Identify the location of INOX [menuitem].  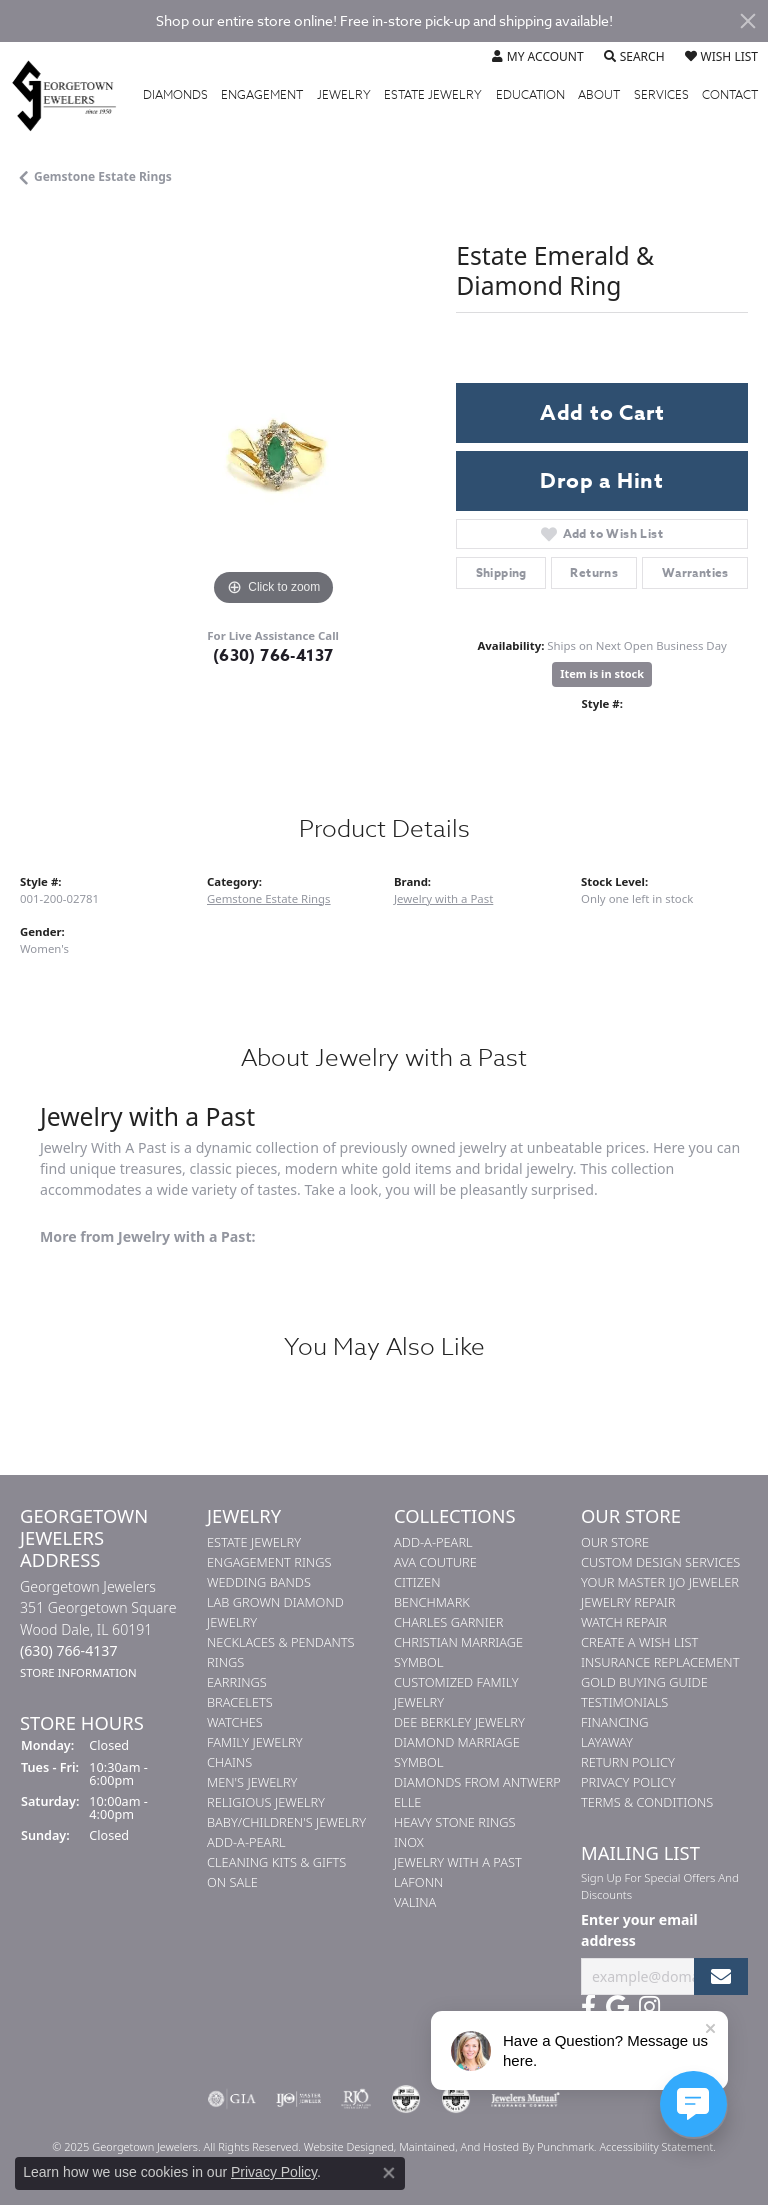
(409, 1842).